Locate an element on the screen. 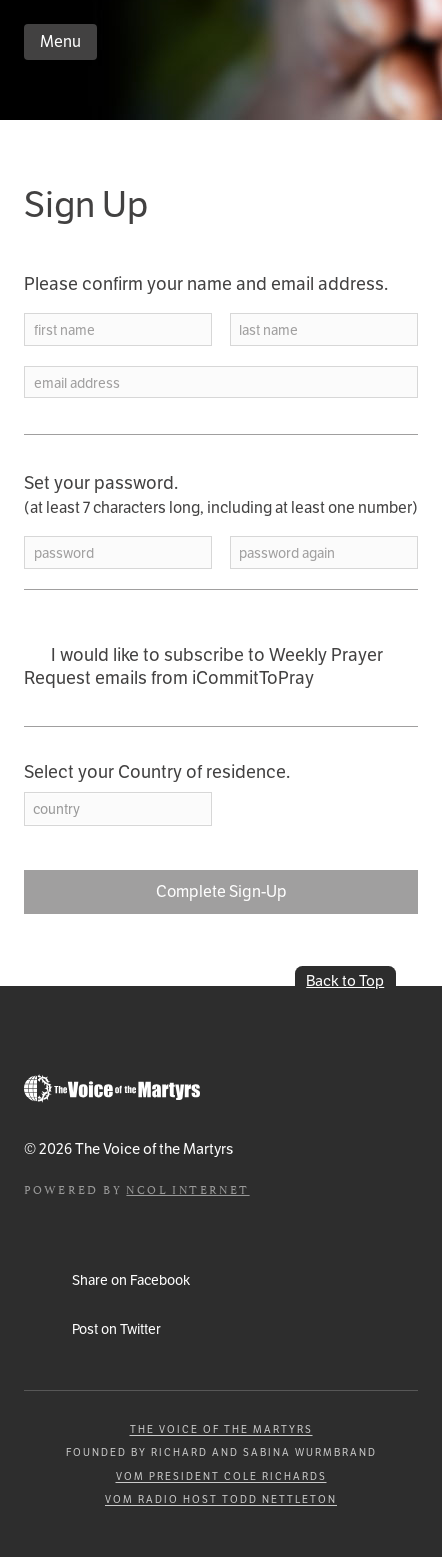 The height and width of the screenshot is (1557, 442). iCommitToPray.com is located at coordinates (144, 94).